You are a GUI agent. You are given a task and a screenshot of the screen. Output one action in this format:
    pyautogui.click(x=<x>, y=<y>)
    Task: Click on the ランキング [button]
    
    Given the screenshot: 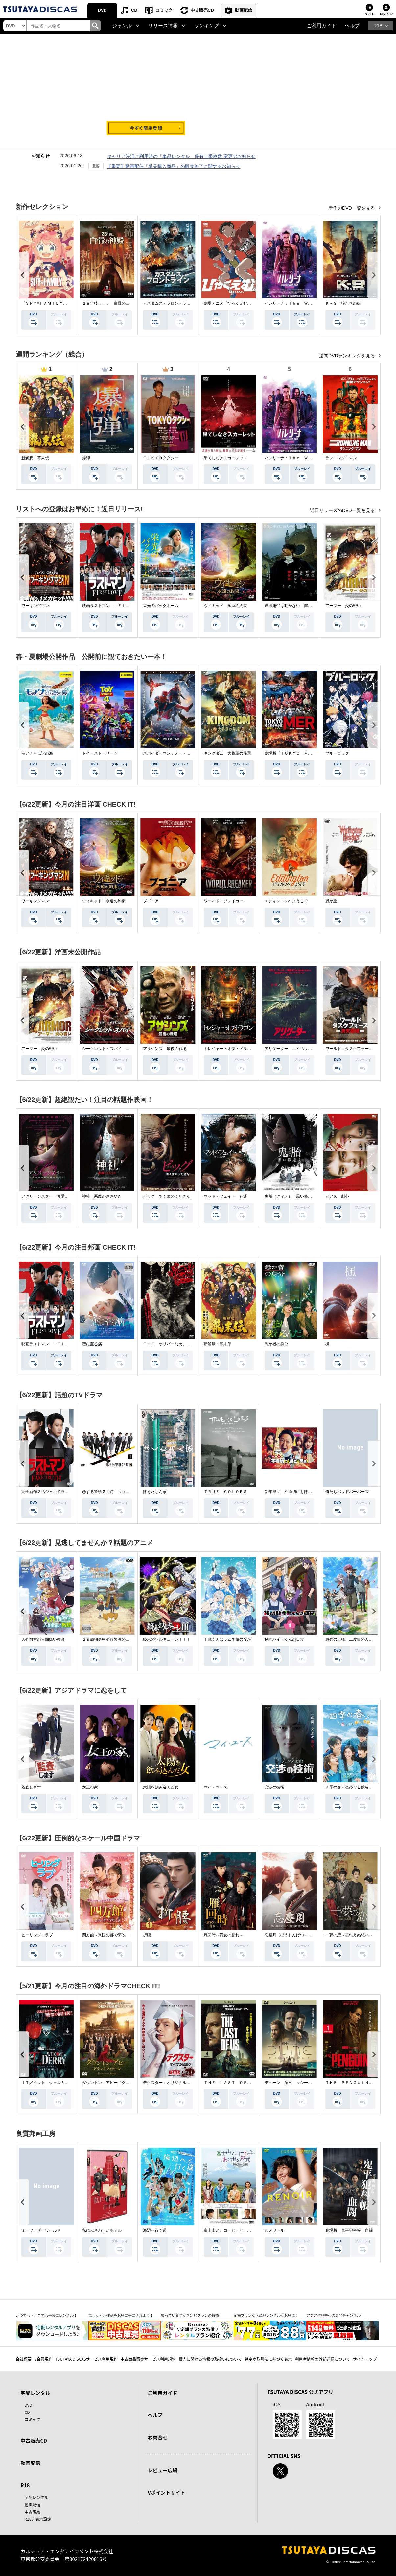 What is the action you would take?
    pyautogui.click(x=206, y=25)
    